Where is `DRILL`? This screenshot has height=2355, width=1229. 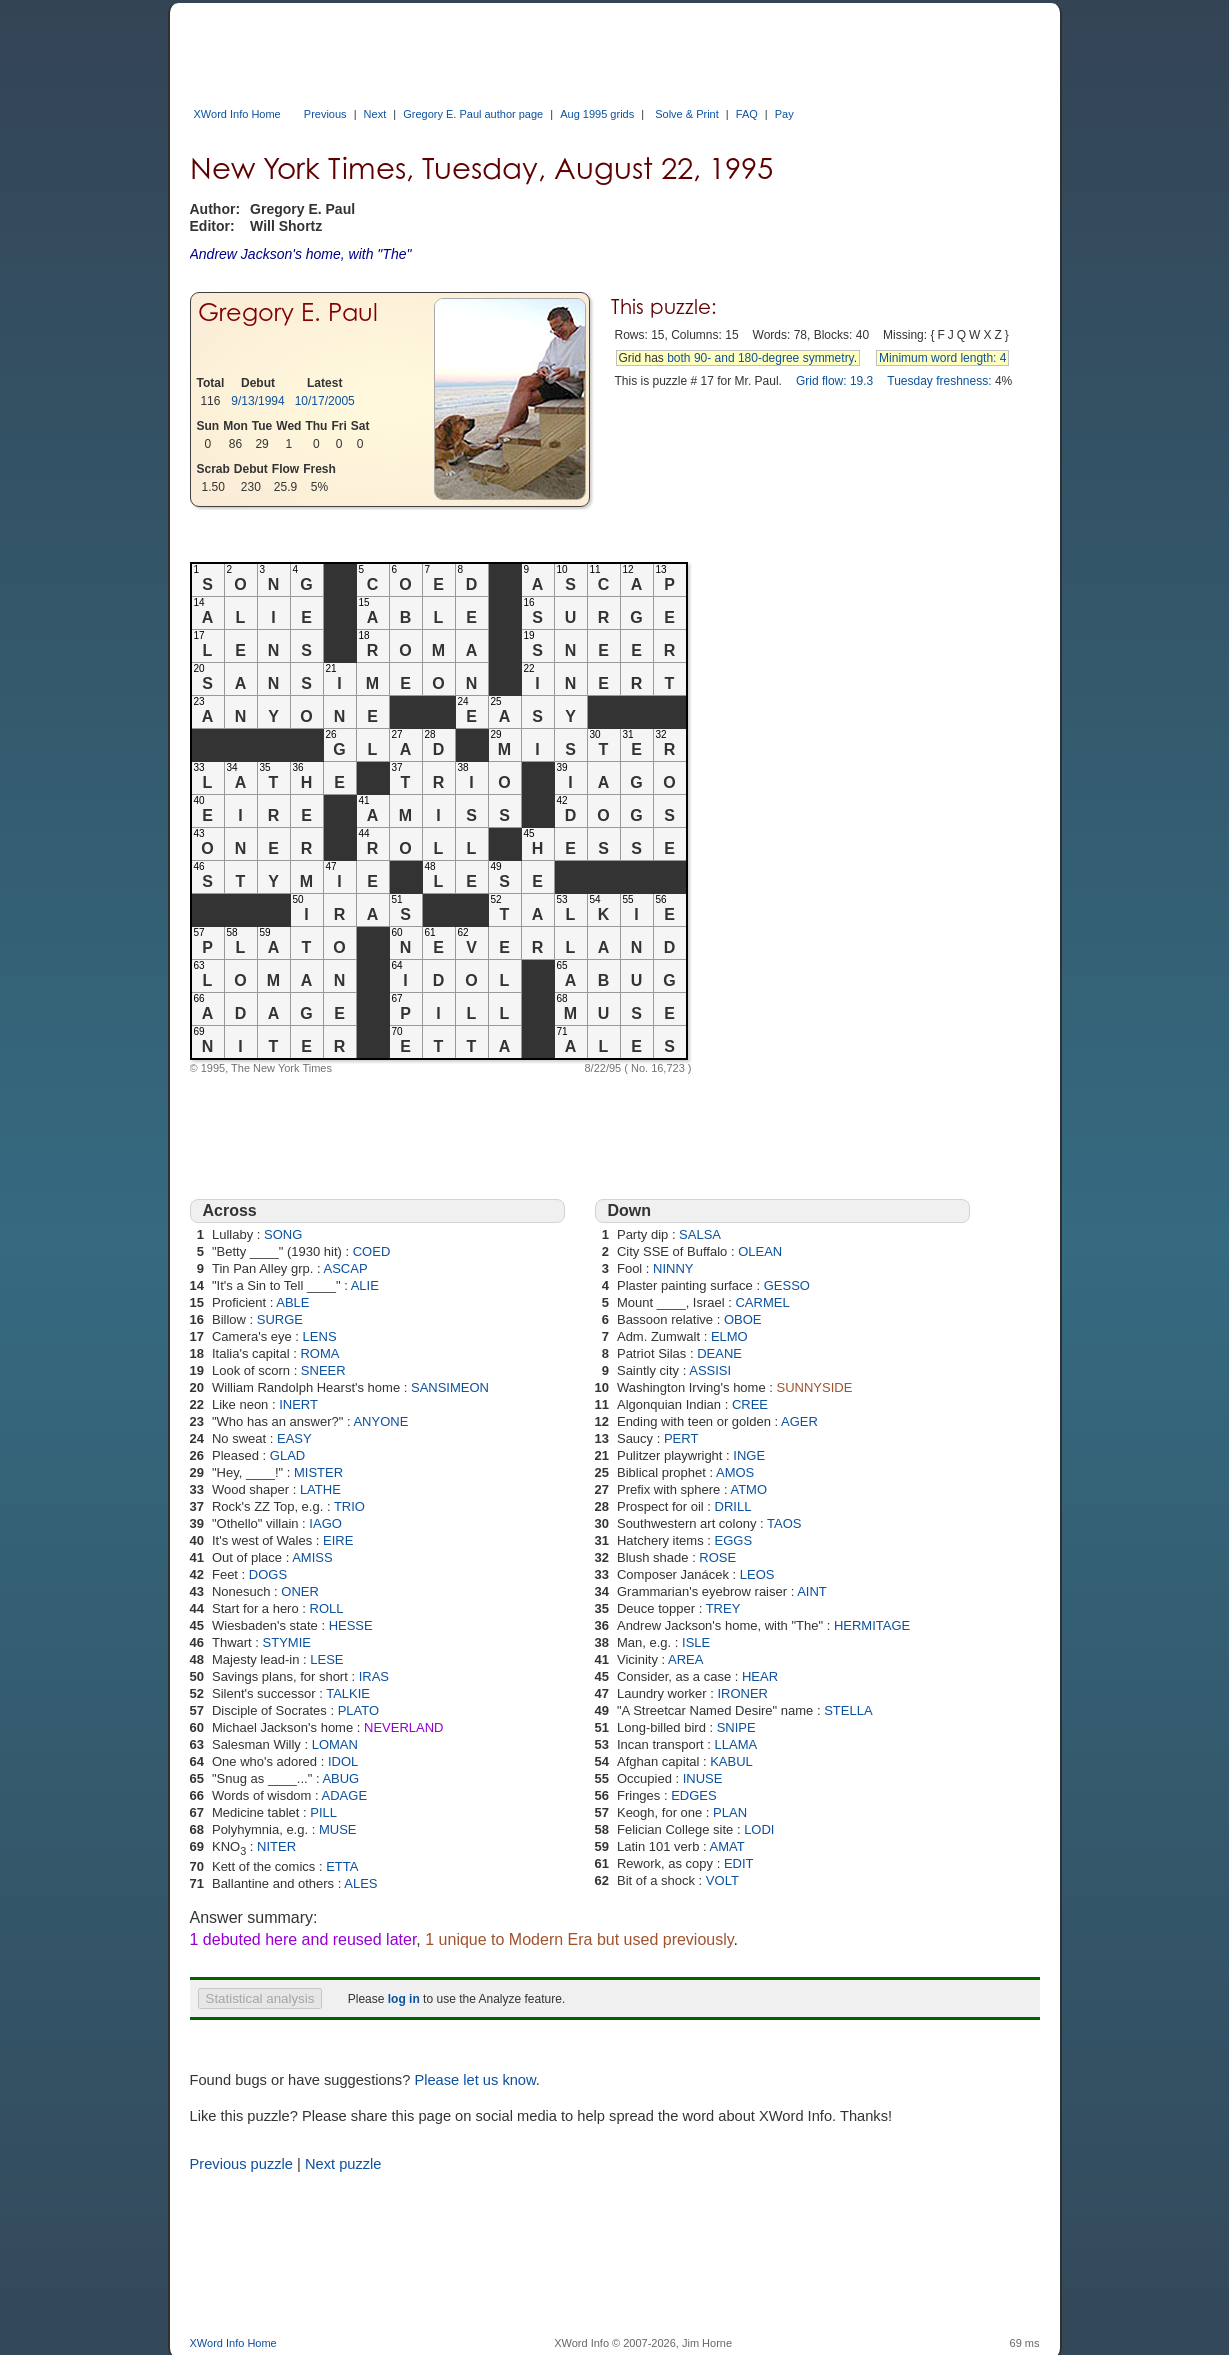
DRILL is located at coordinates (733, 1506).